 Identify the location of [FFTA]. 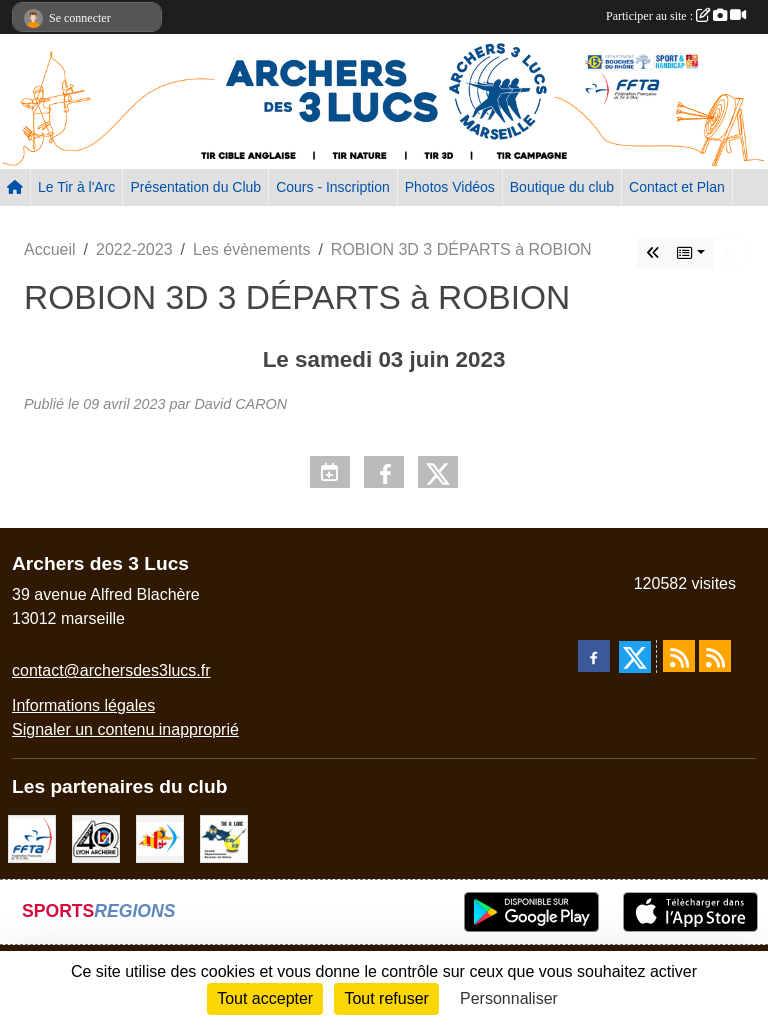
(32, 837).